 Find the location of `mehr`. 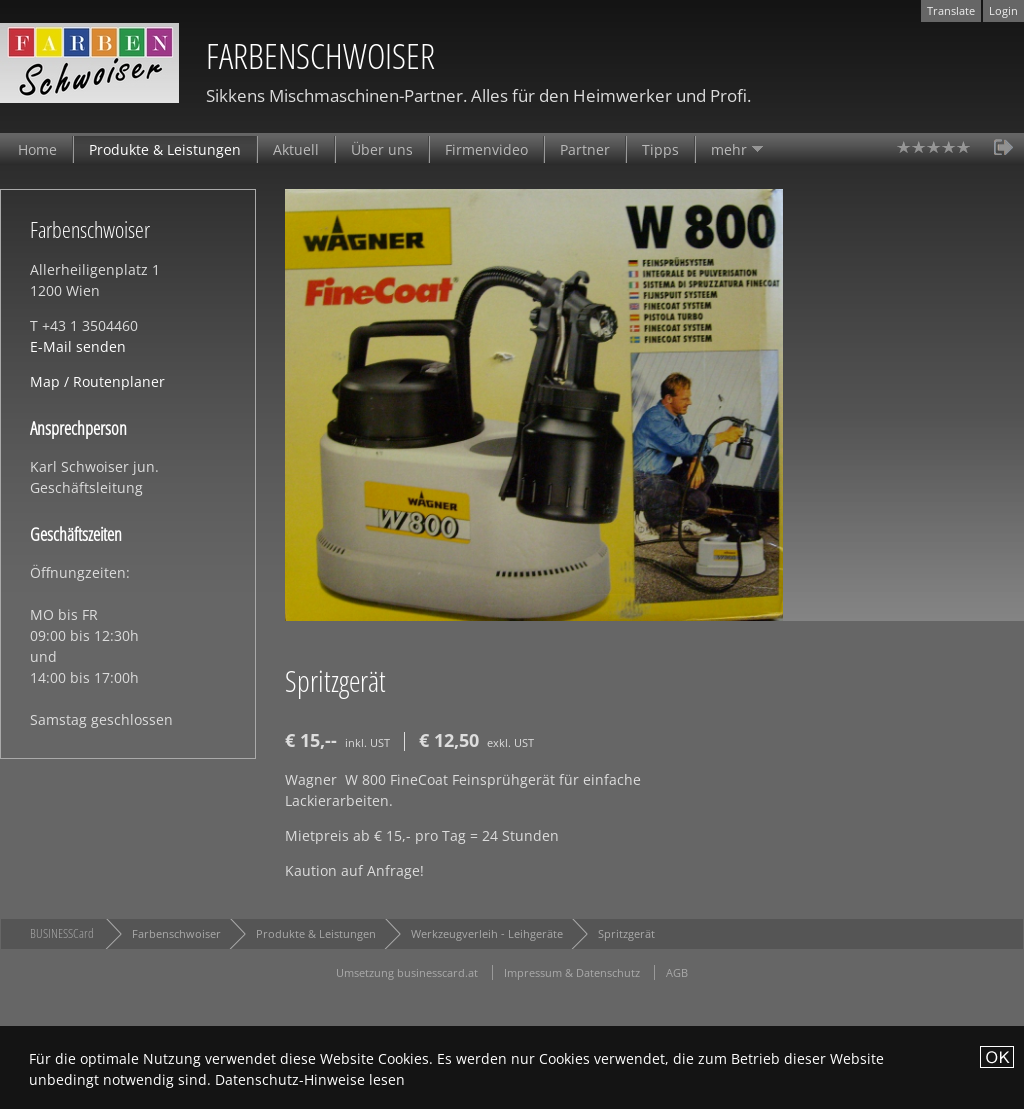

mehr is located at coordinates (729, 149).